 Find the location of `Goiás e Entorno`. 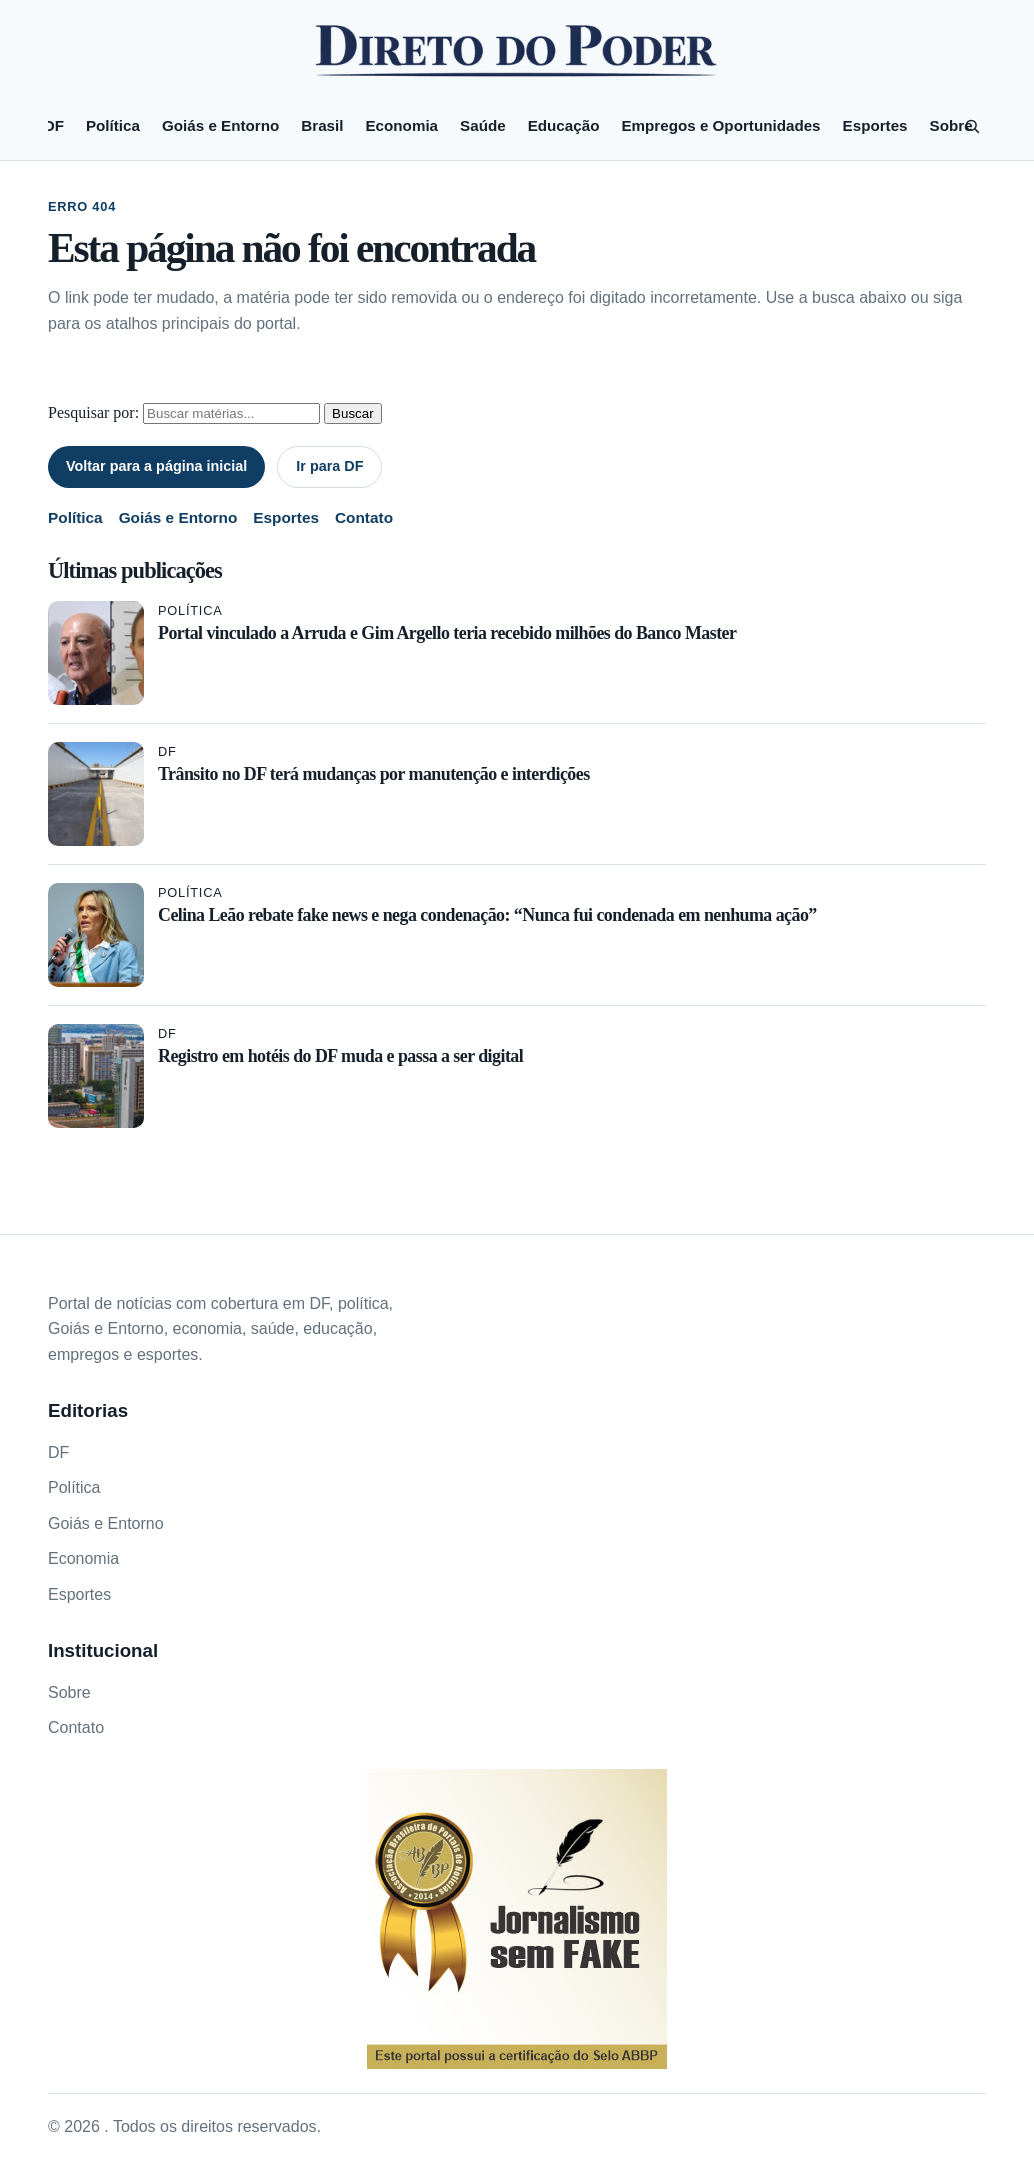

Goiás e Entorno is located at coordinates (220, 125).